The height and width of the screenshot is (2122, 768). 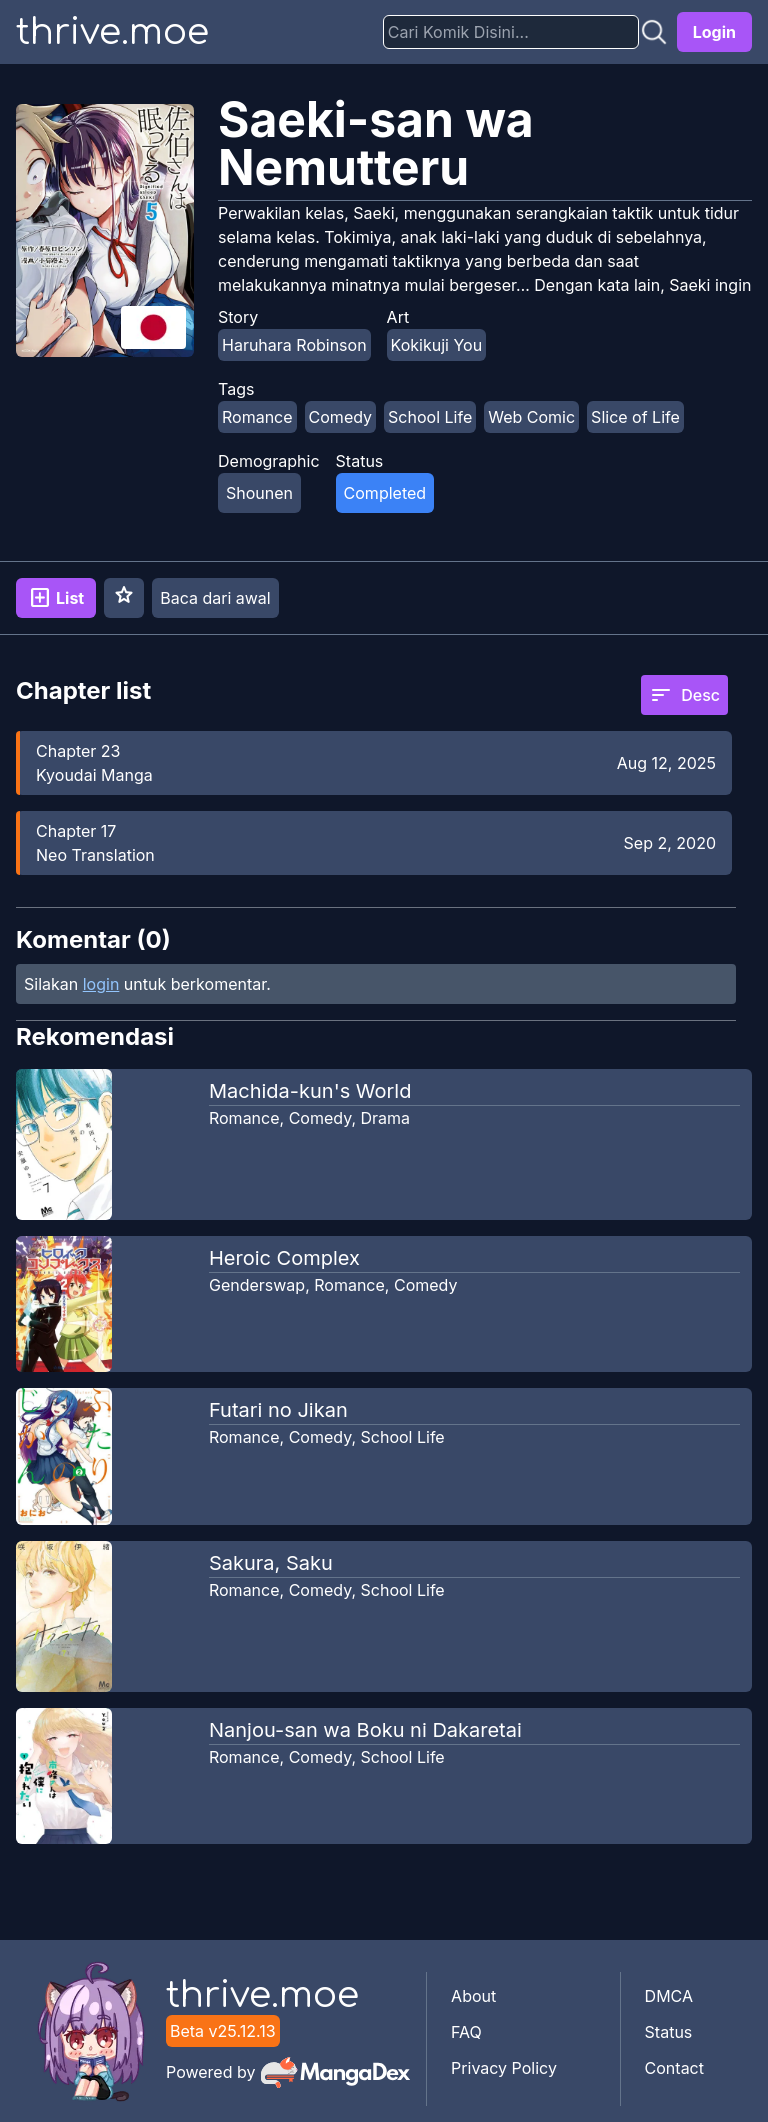 What do you see at coordinates (674, 2068) in the screenshot?
I see `Contact` at bounding box center [674, 2068].